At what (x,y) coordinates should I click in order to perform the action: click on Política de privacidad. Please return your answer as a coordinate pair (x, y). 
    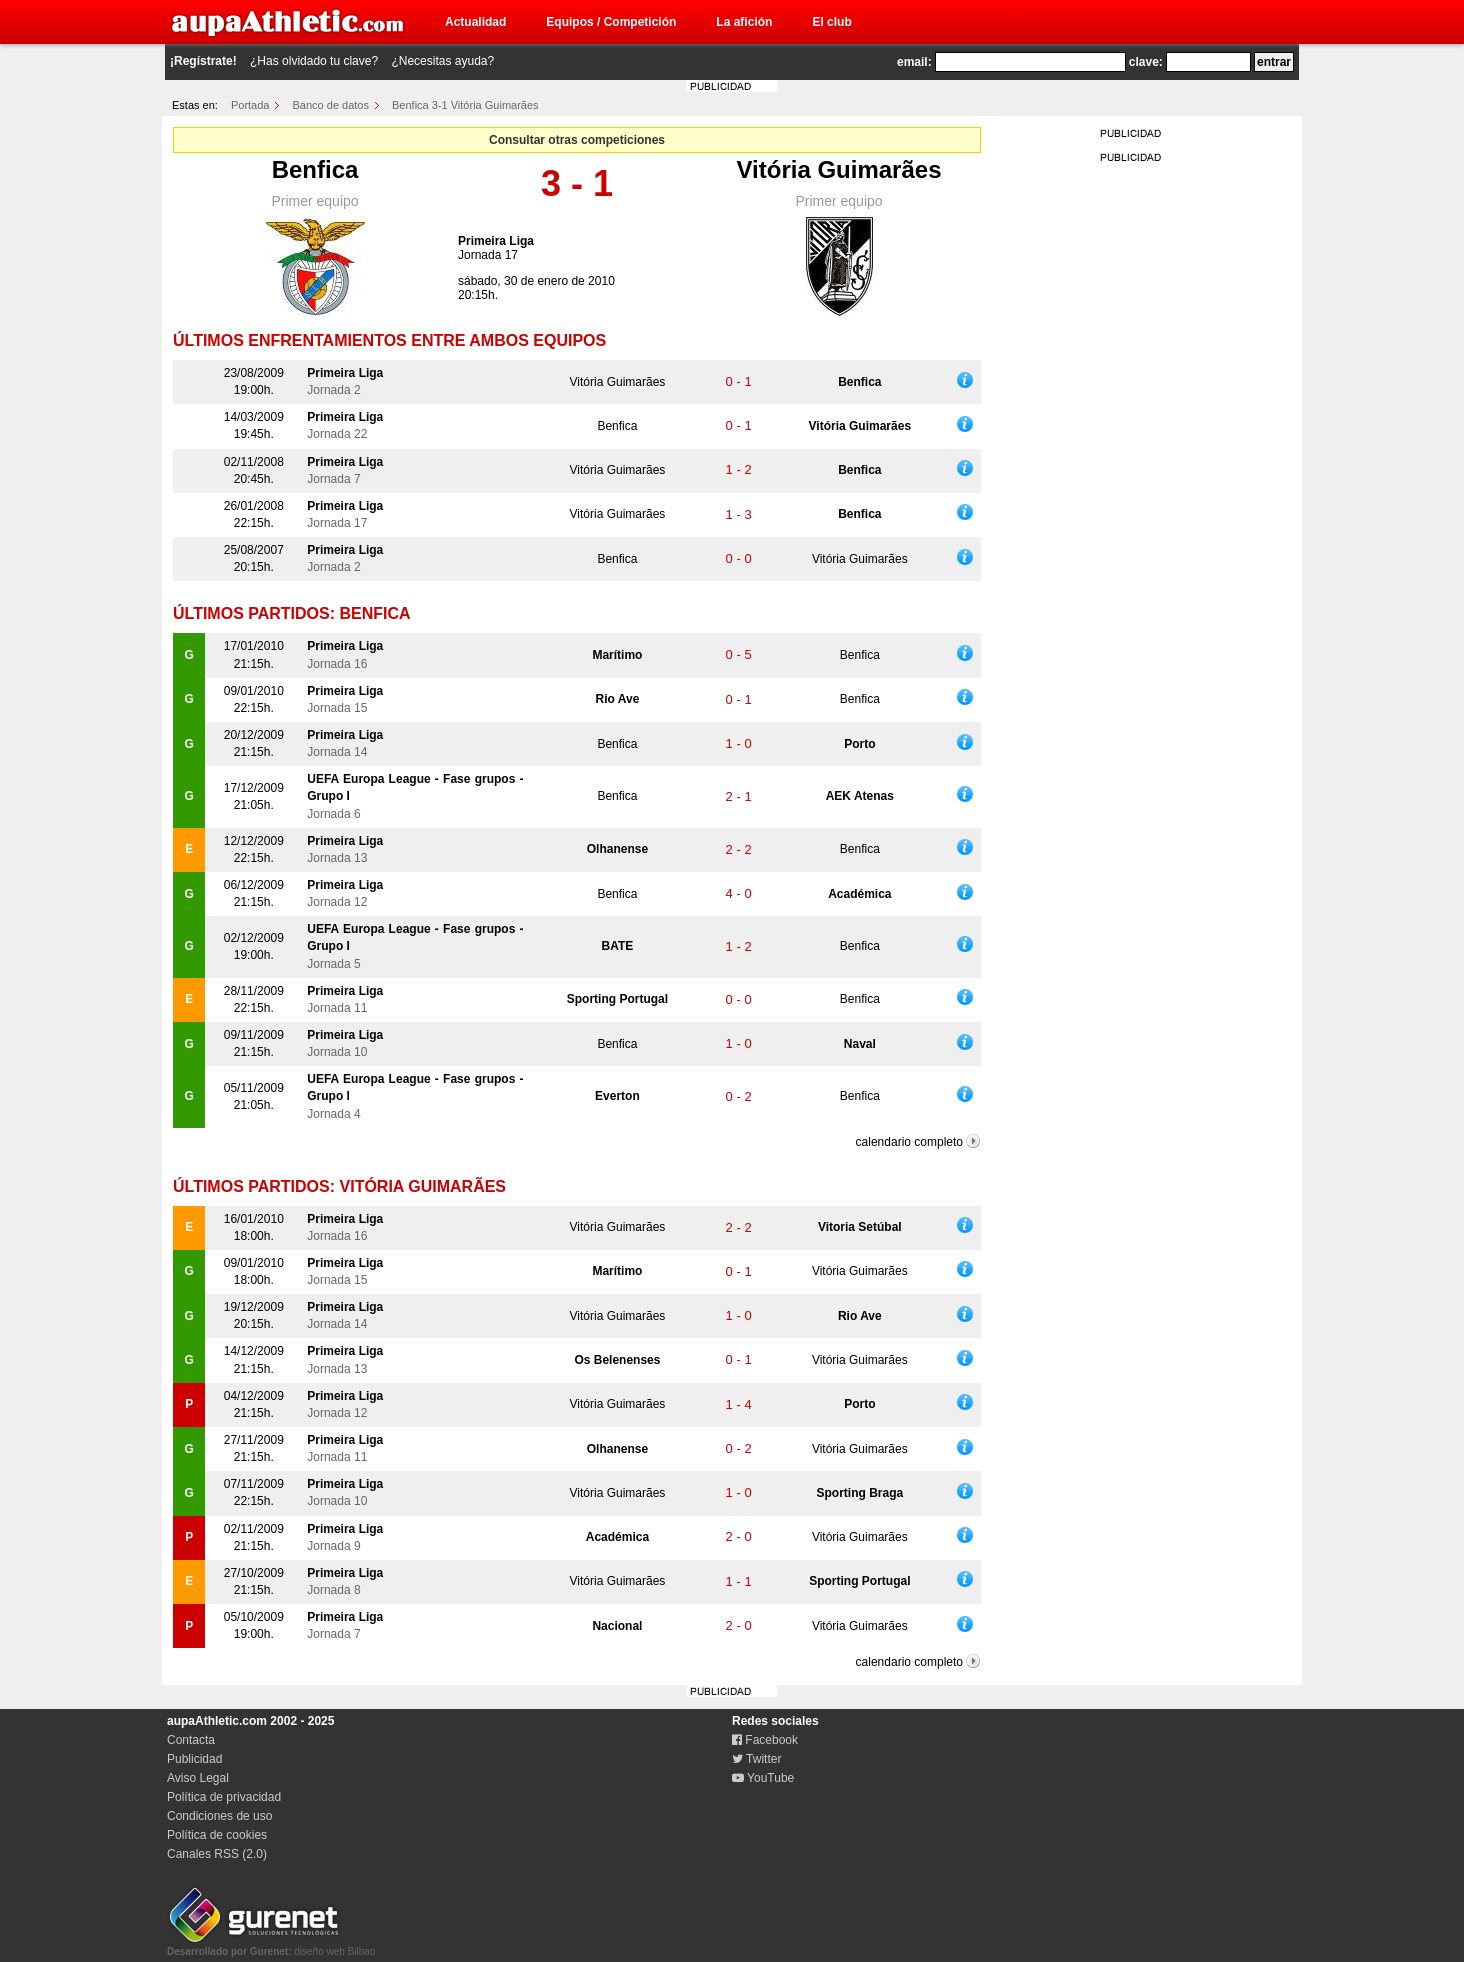
    Looking at the image, I should click on (224, 1797).